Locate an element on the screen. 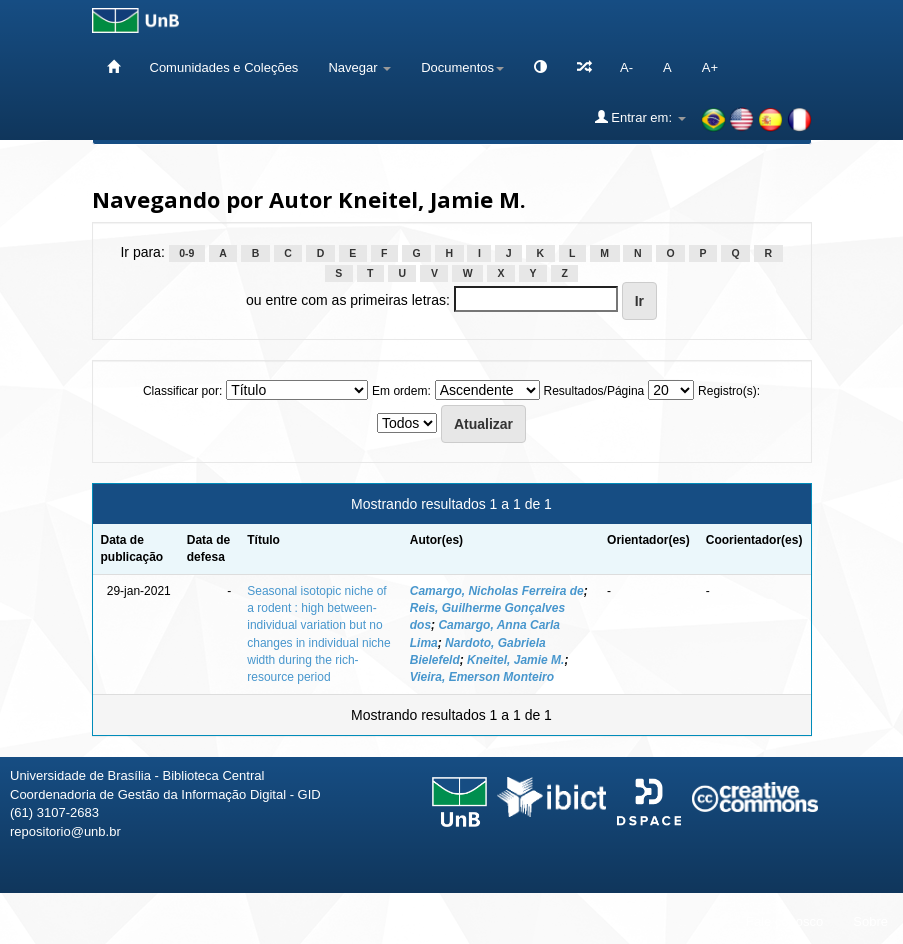 The height and width of the screenshot is (944, 903). Kneitel, Jamie M. is located at coordinates (515, 660).